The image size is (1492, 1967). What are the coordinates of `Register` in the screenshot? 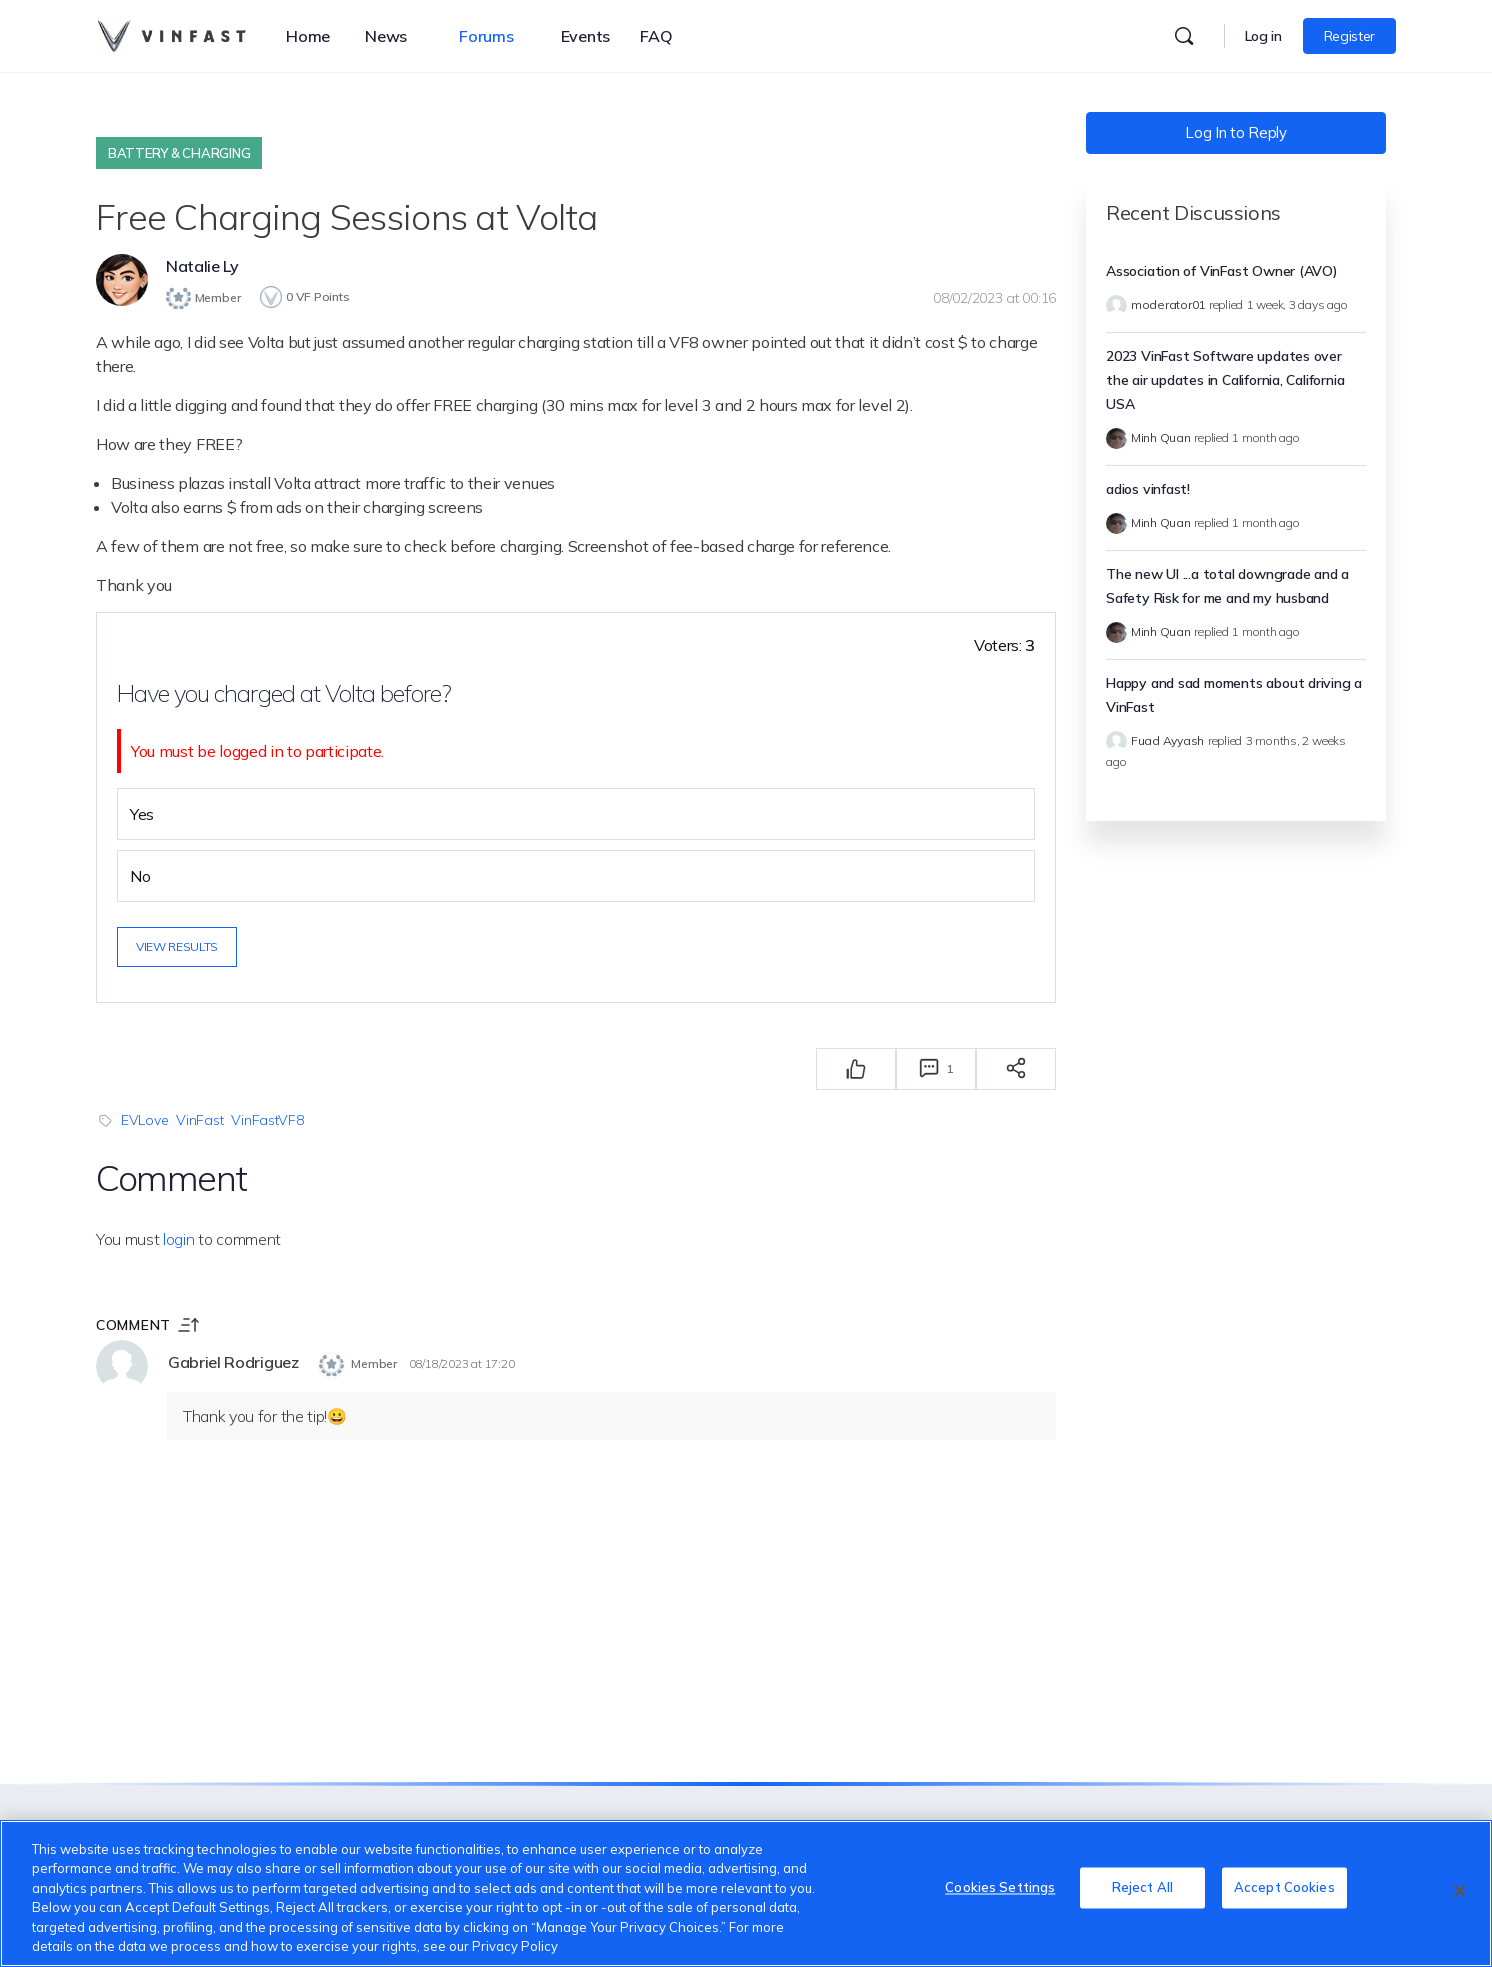 It's located at (1349, 36).